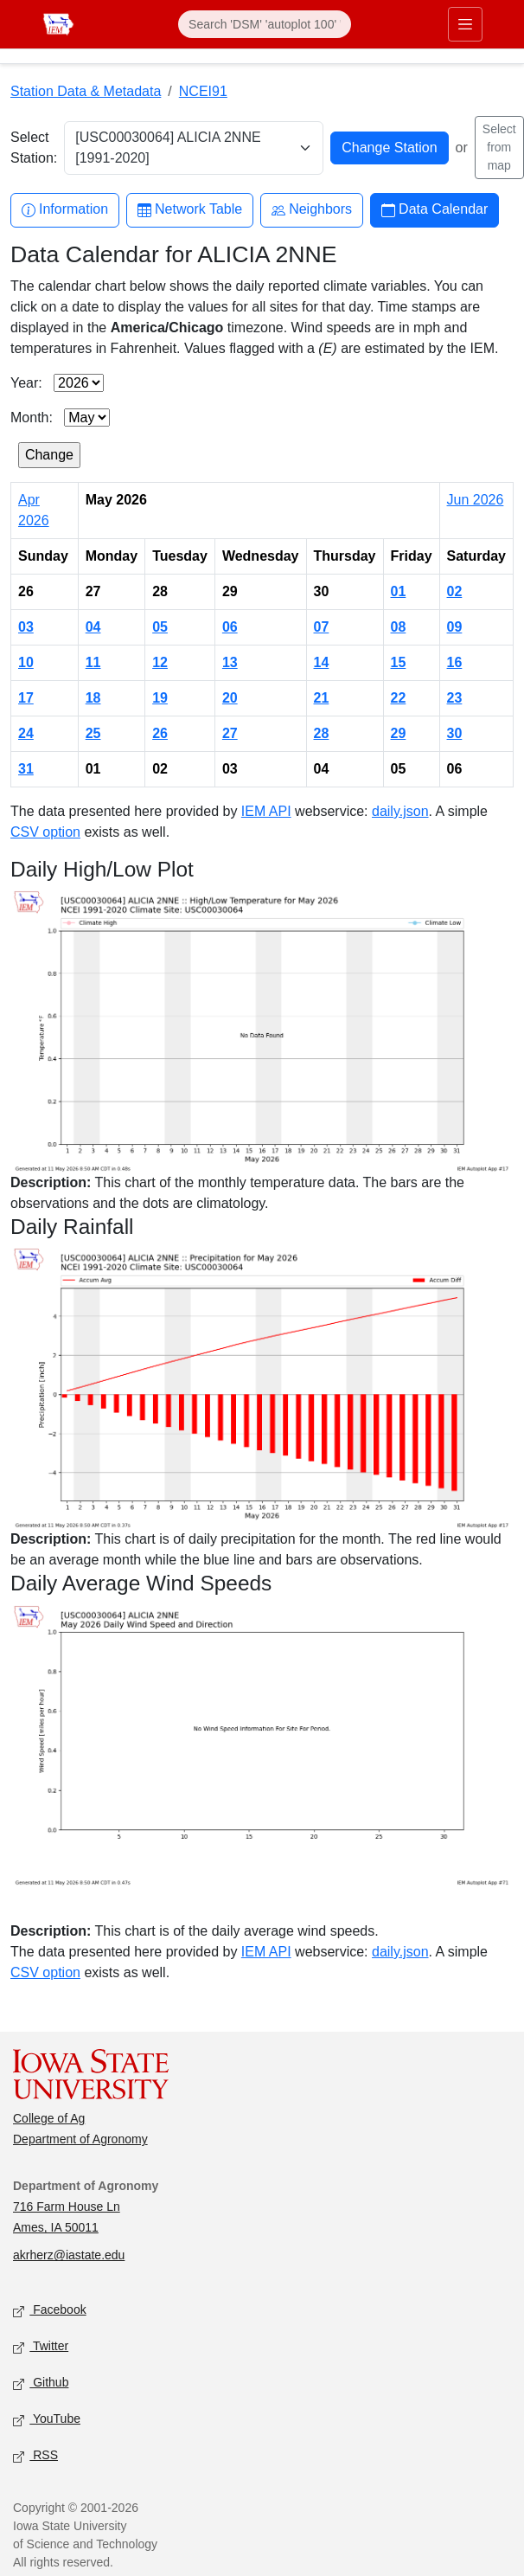 Image resolution: width=524 pixels, height=2576 pixels. What do you see at coordinates (189, 210) in the screenshot?
I see `Network Table` at bounding box center [189, 210].